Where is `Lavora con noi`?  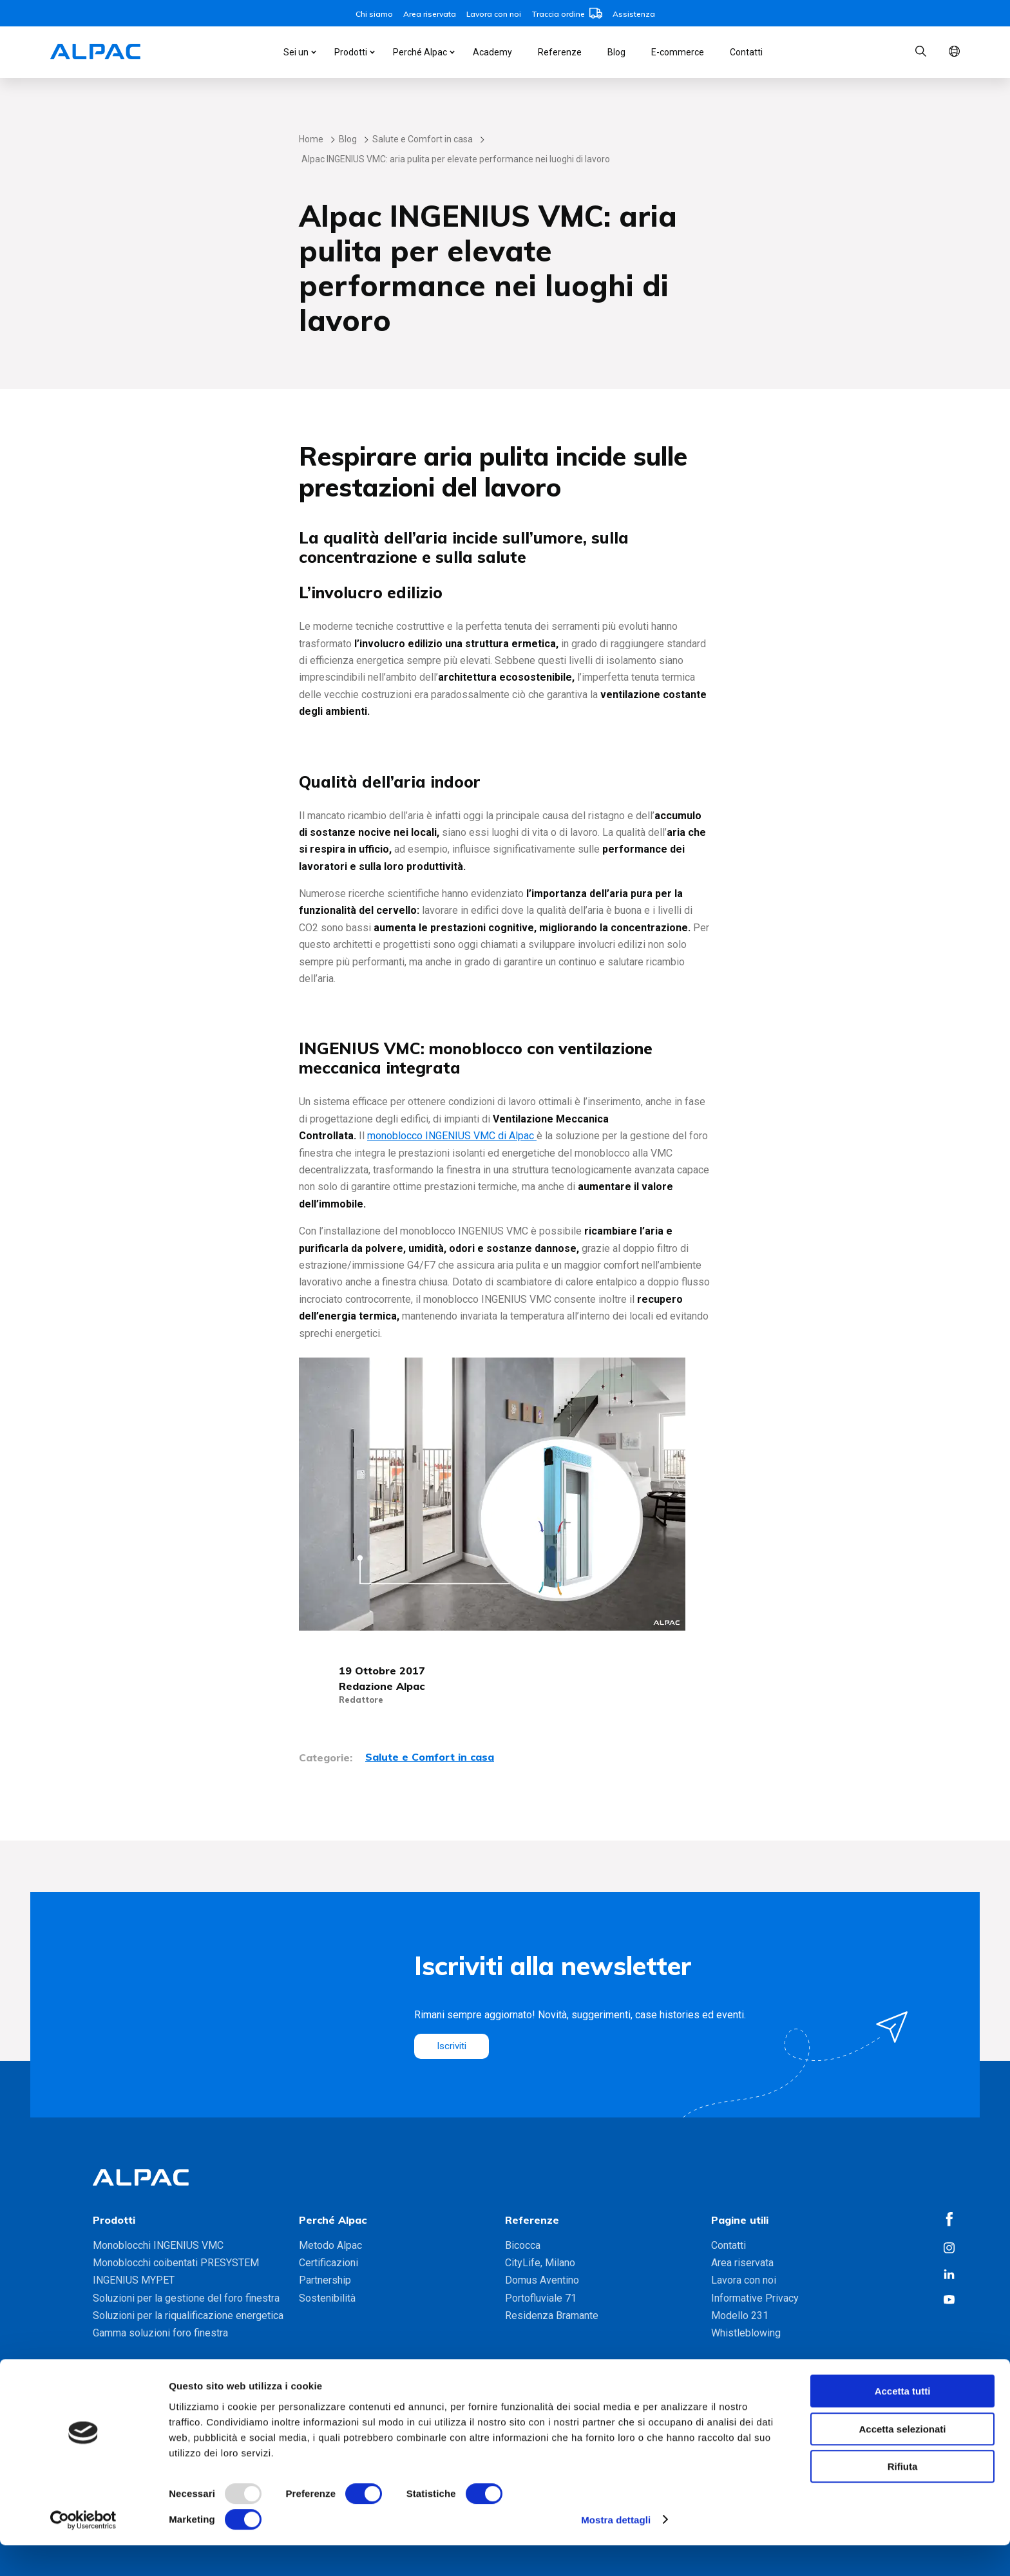
Lavora con noi is located at coordinates (493, 14).